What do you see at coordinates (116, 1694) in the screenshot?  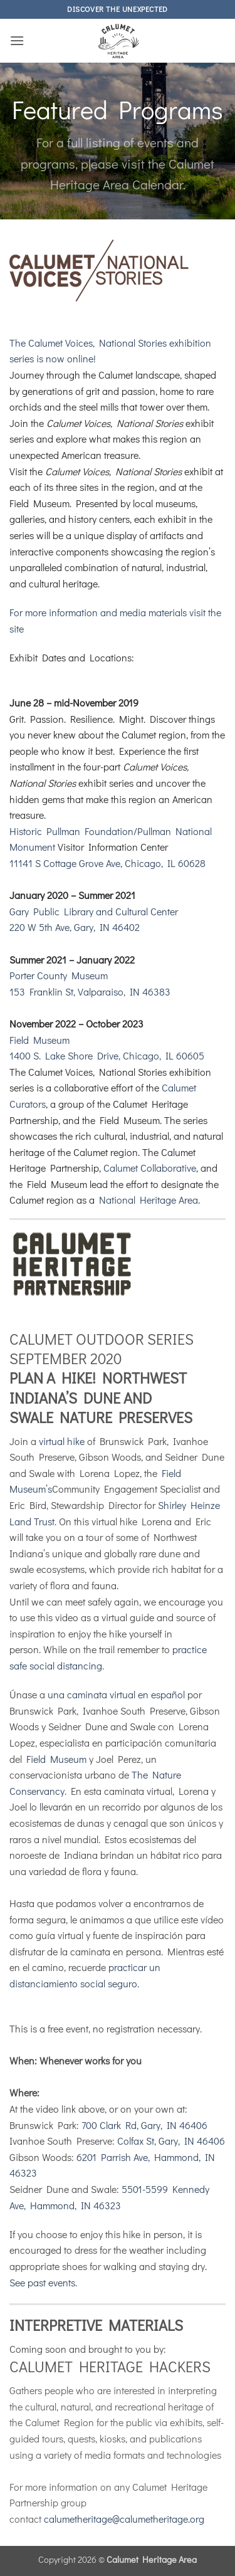 I see `una caminata virtual en español` at bounding box center [116, 1694].